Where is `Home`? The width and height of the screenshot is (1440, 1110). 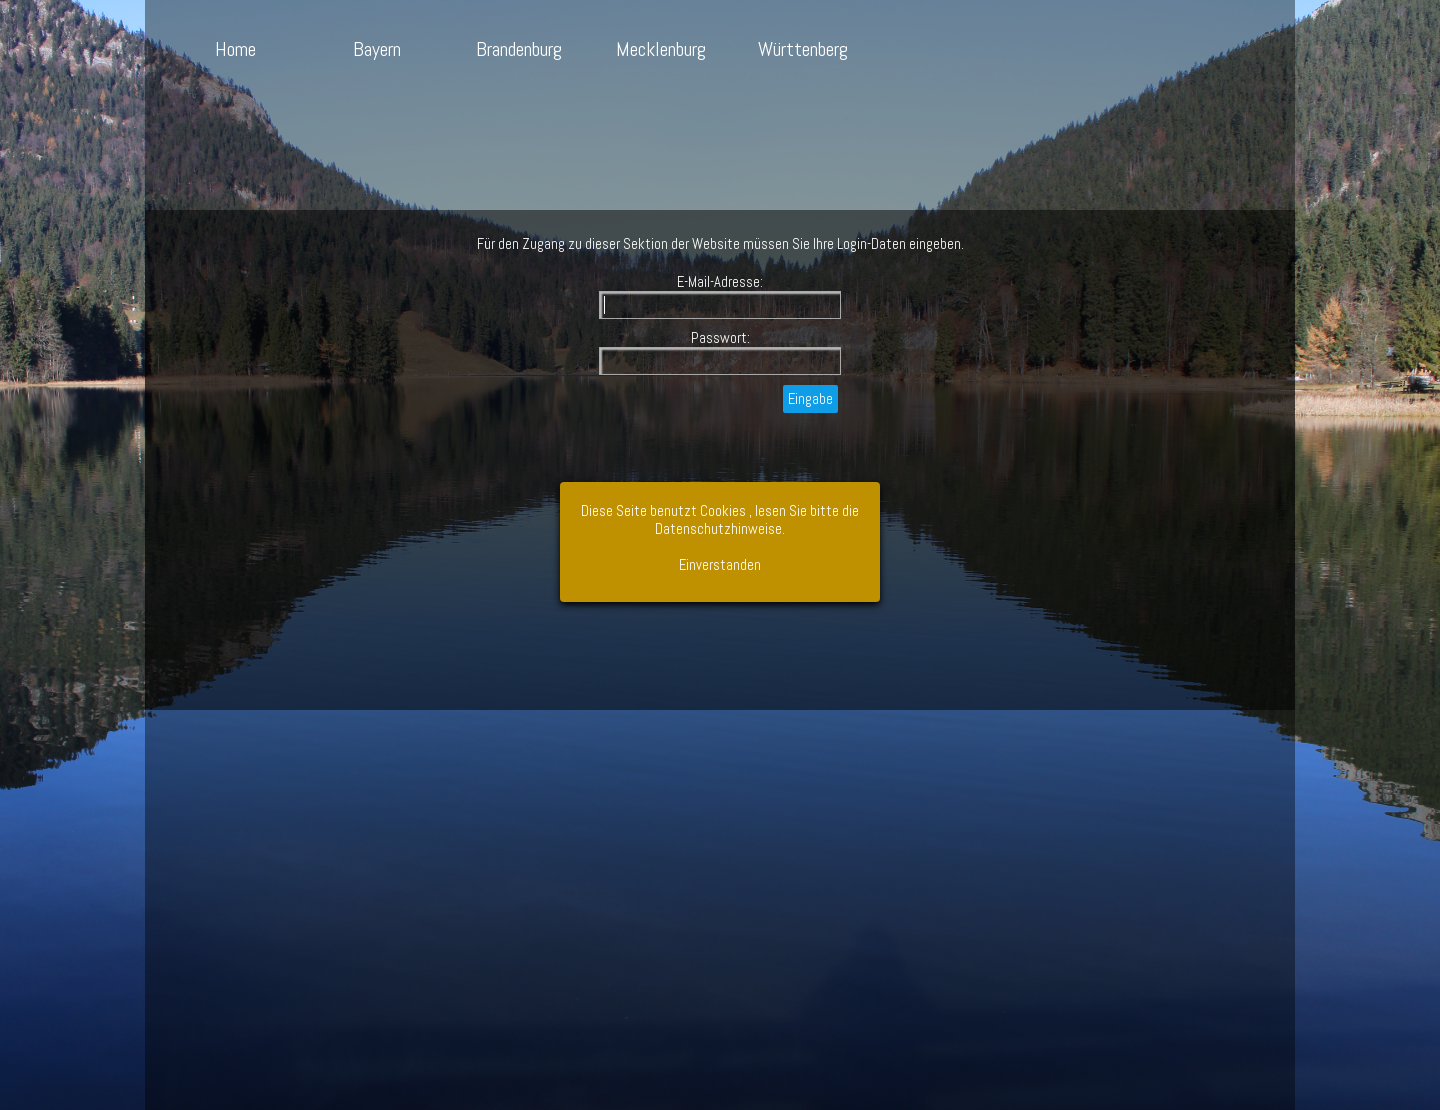
Home is located at coordinates (235, 49).